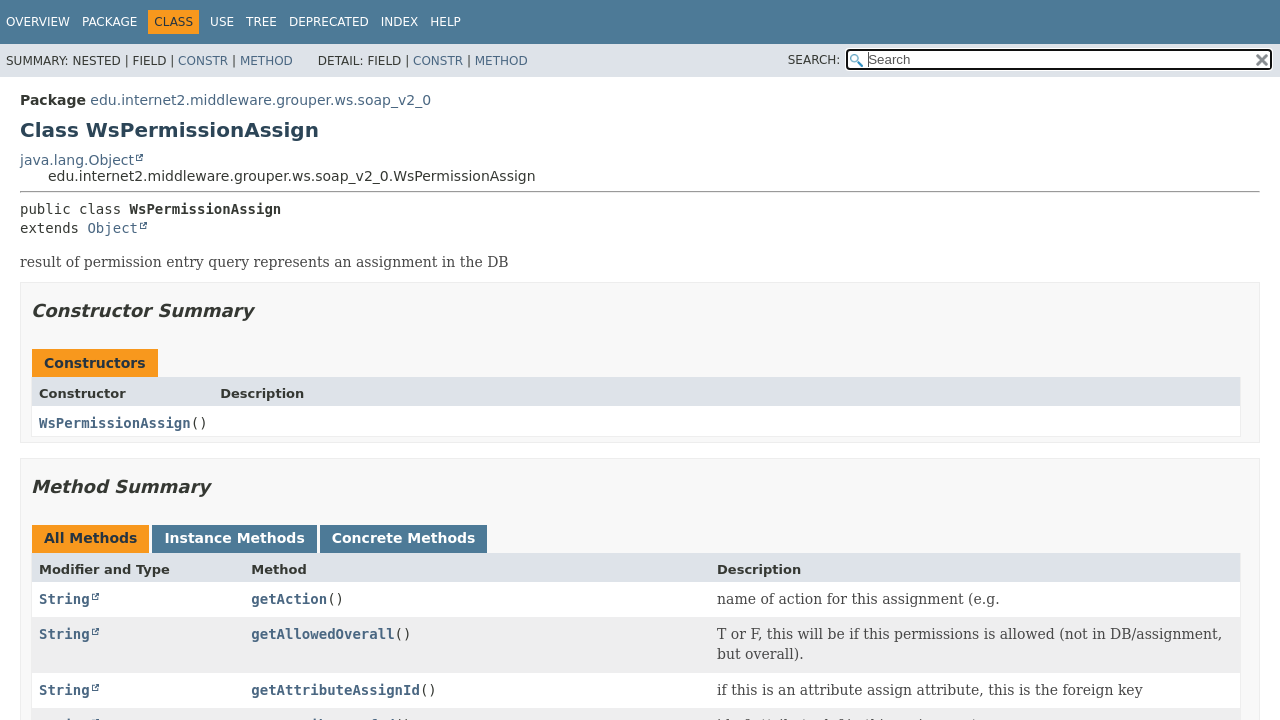  What do you see at coordinates (112, 228) in the screenshot?
I see `Object` at bounding box center [112, 228].